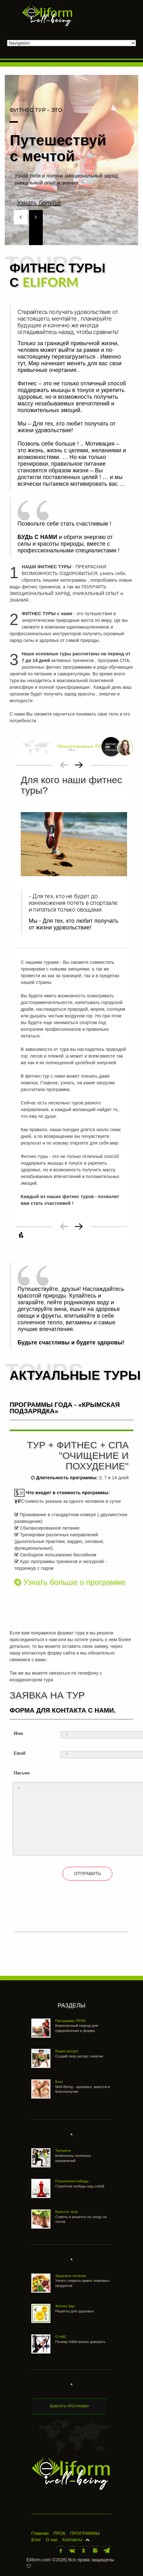  Describe the element at coordinates (20, 1753) in the screenshot. I see `Email` at that location.